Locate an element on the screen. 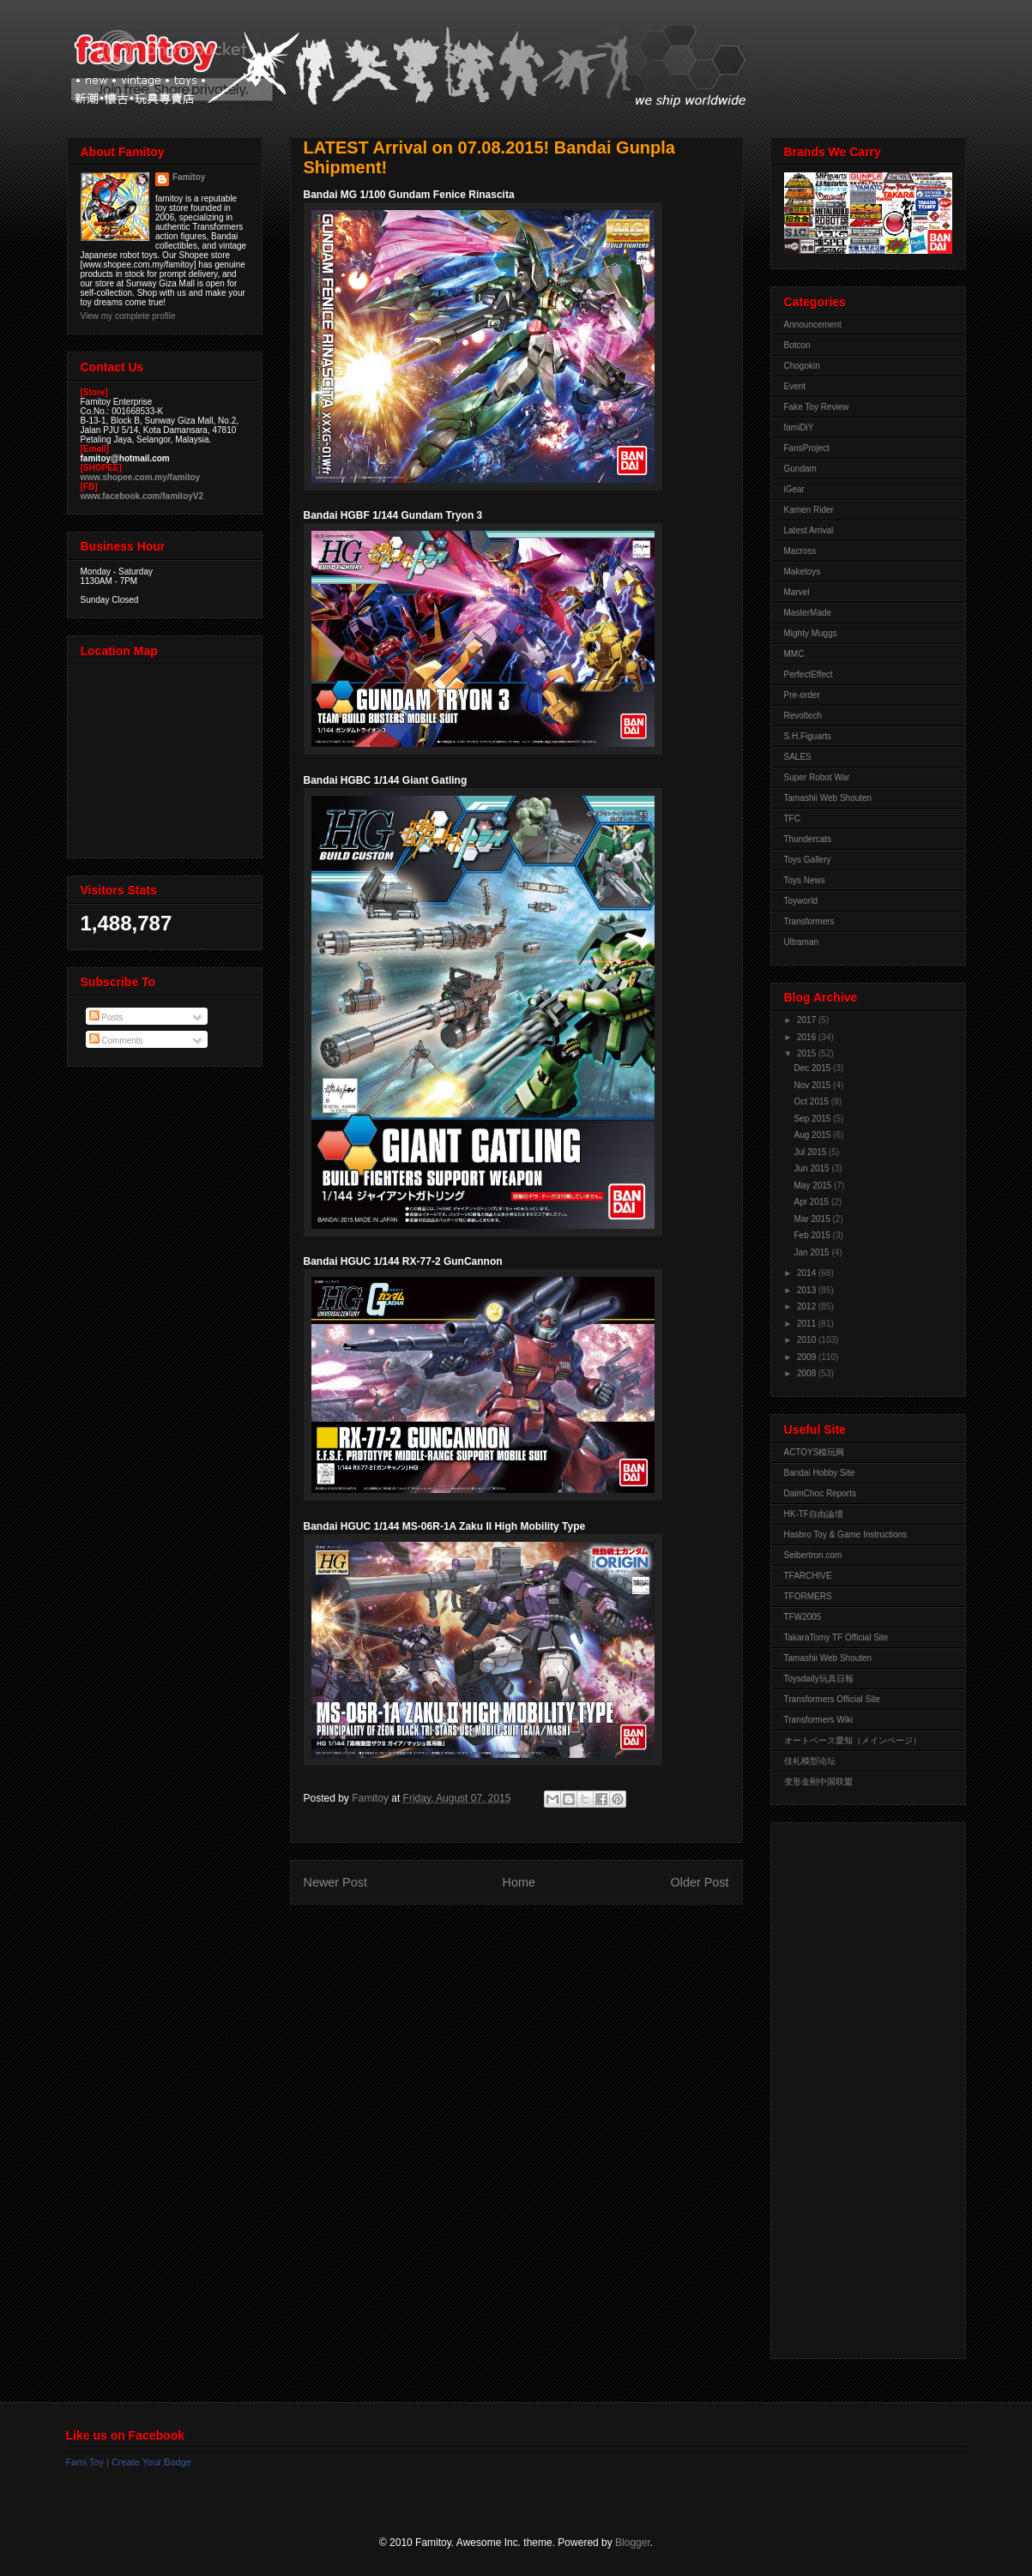 Image resolution: width=1032 pixels, height=2576 pixels. 2015 is located at coordinates (807, 1053).